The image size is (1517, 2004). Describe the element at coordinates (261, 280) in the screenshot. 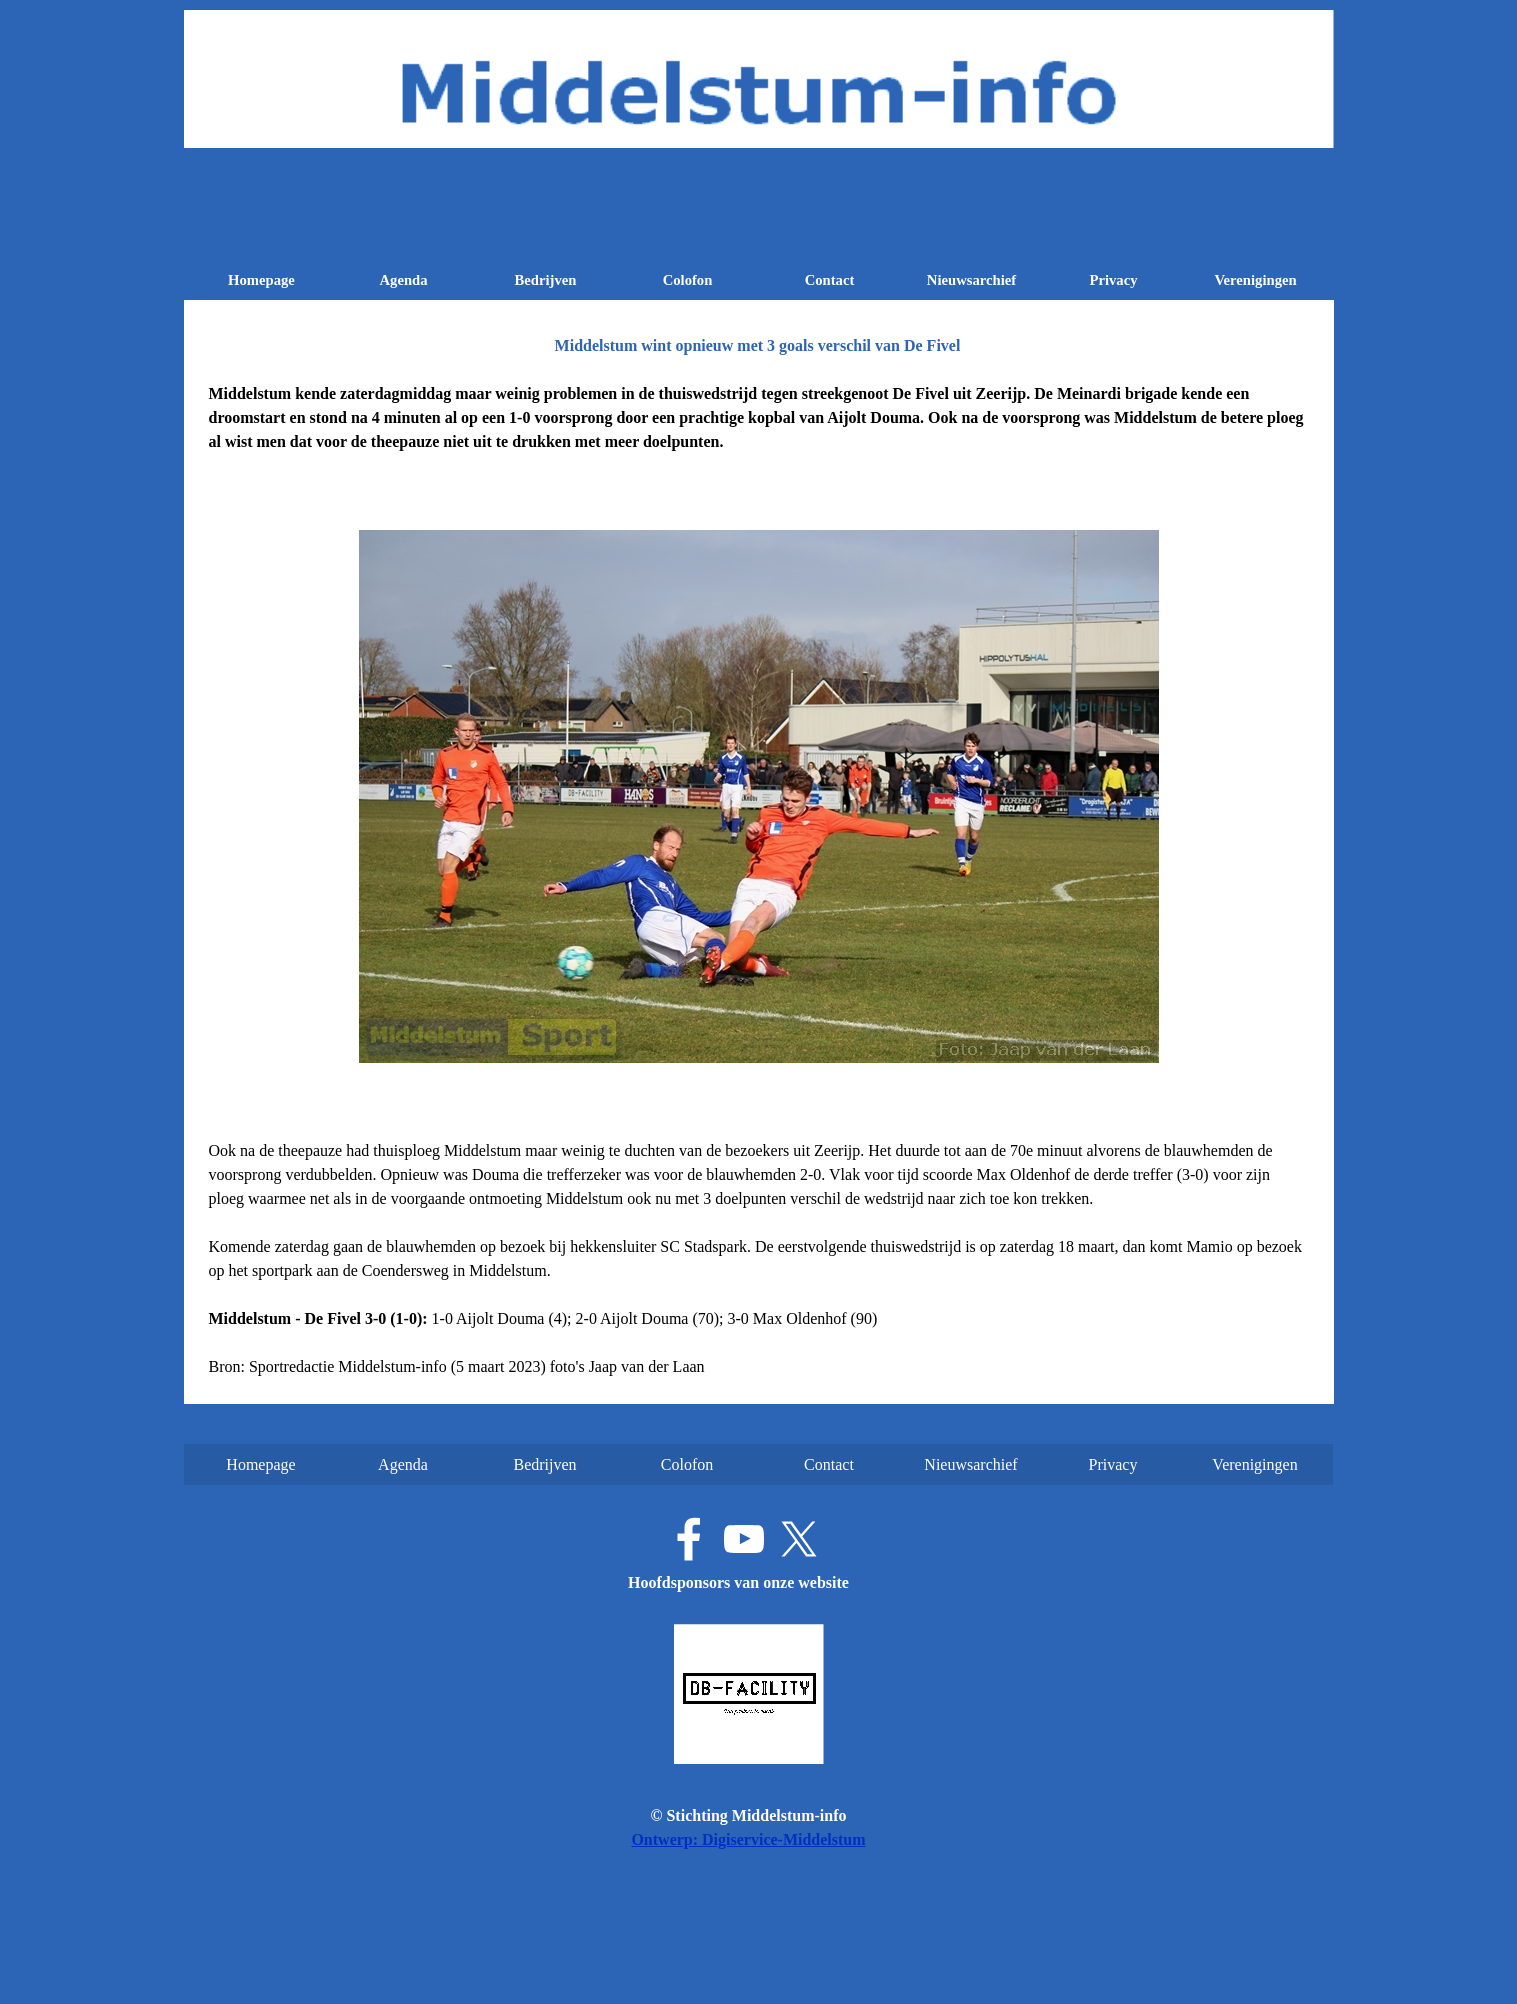

I see `Homepage` at that location.